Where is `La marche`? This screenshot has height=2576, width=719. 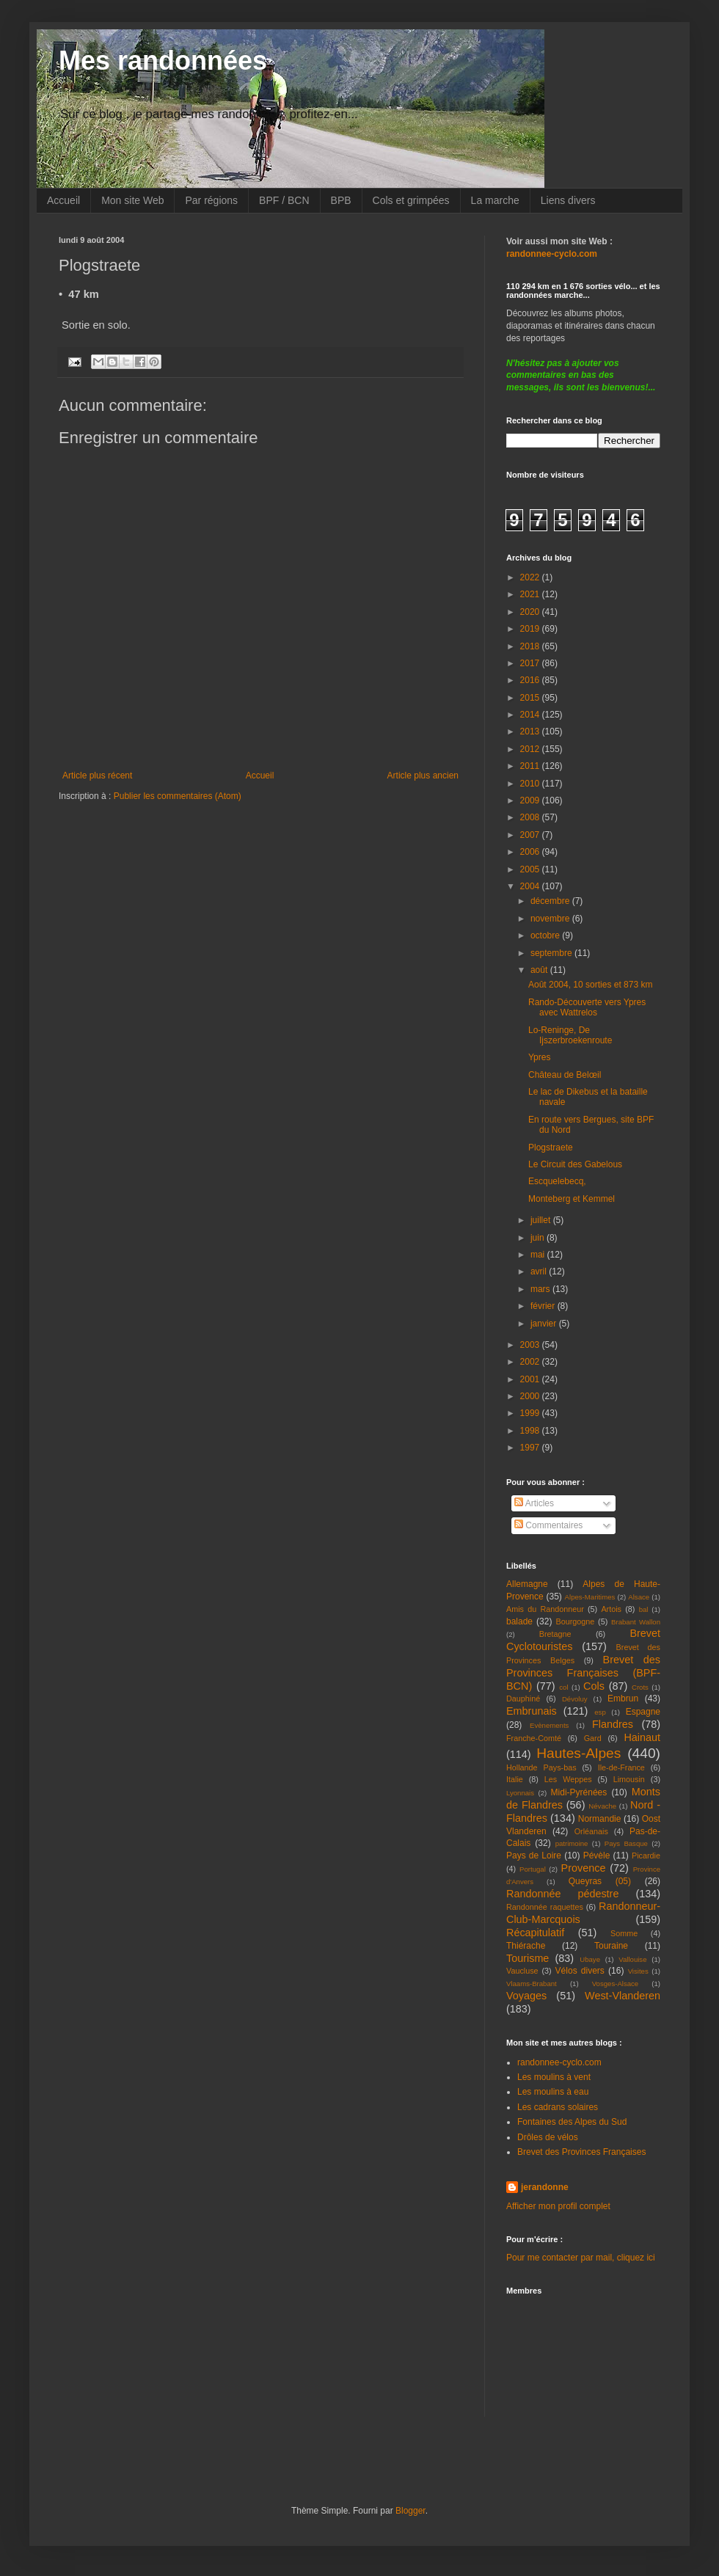
La marche is located at coordinates (495, 200).